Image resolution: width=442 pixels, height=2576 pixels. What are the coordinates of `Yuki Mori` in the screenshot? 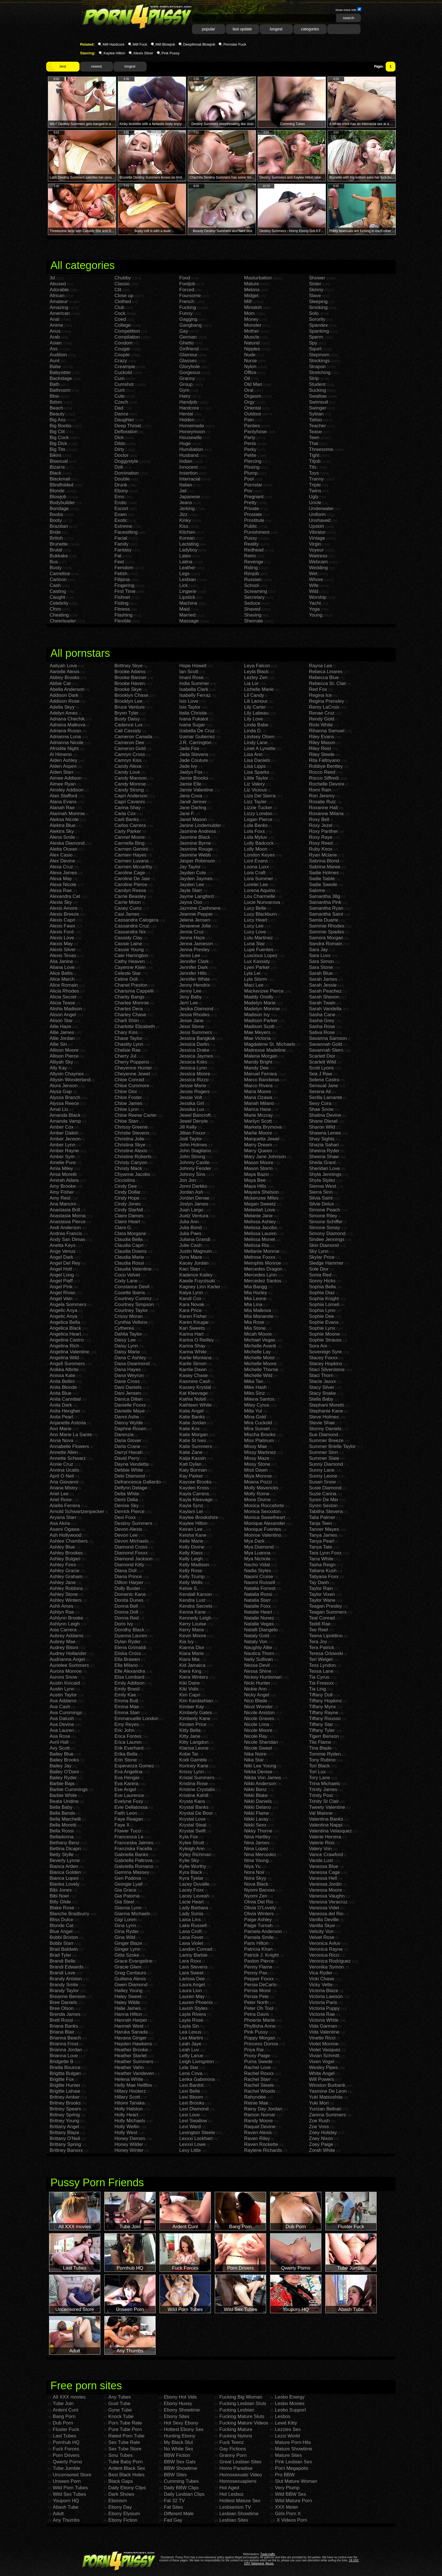 It's located at (319, 2103).